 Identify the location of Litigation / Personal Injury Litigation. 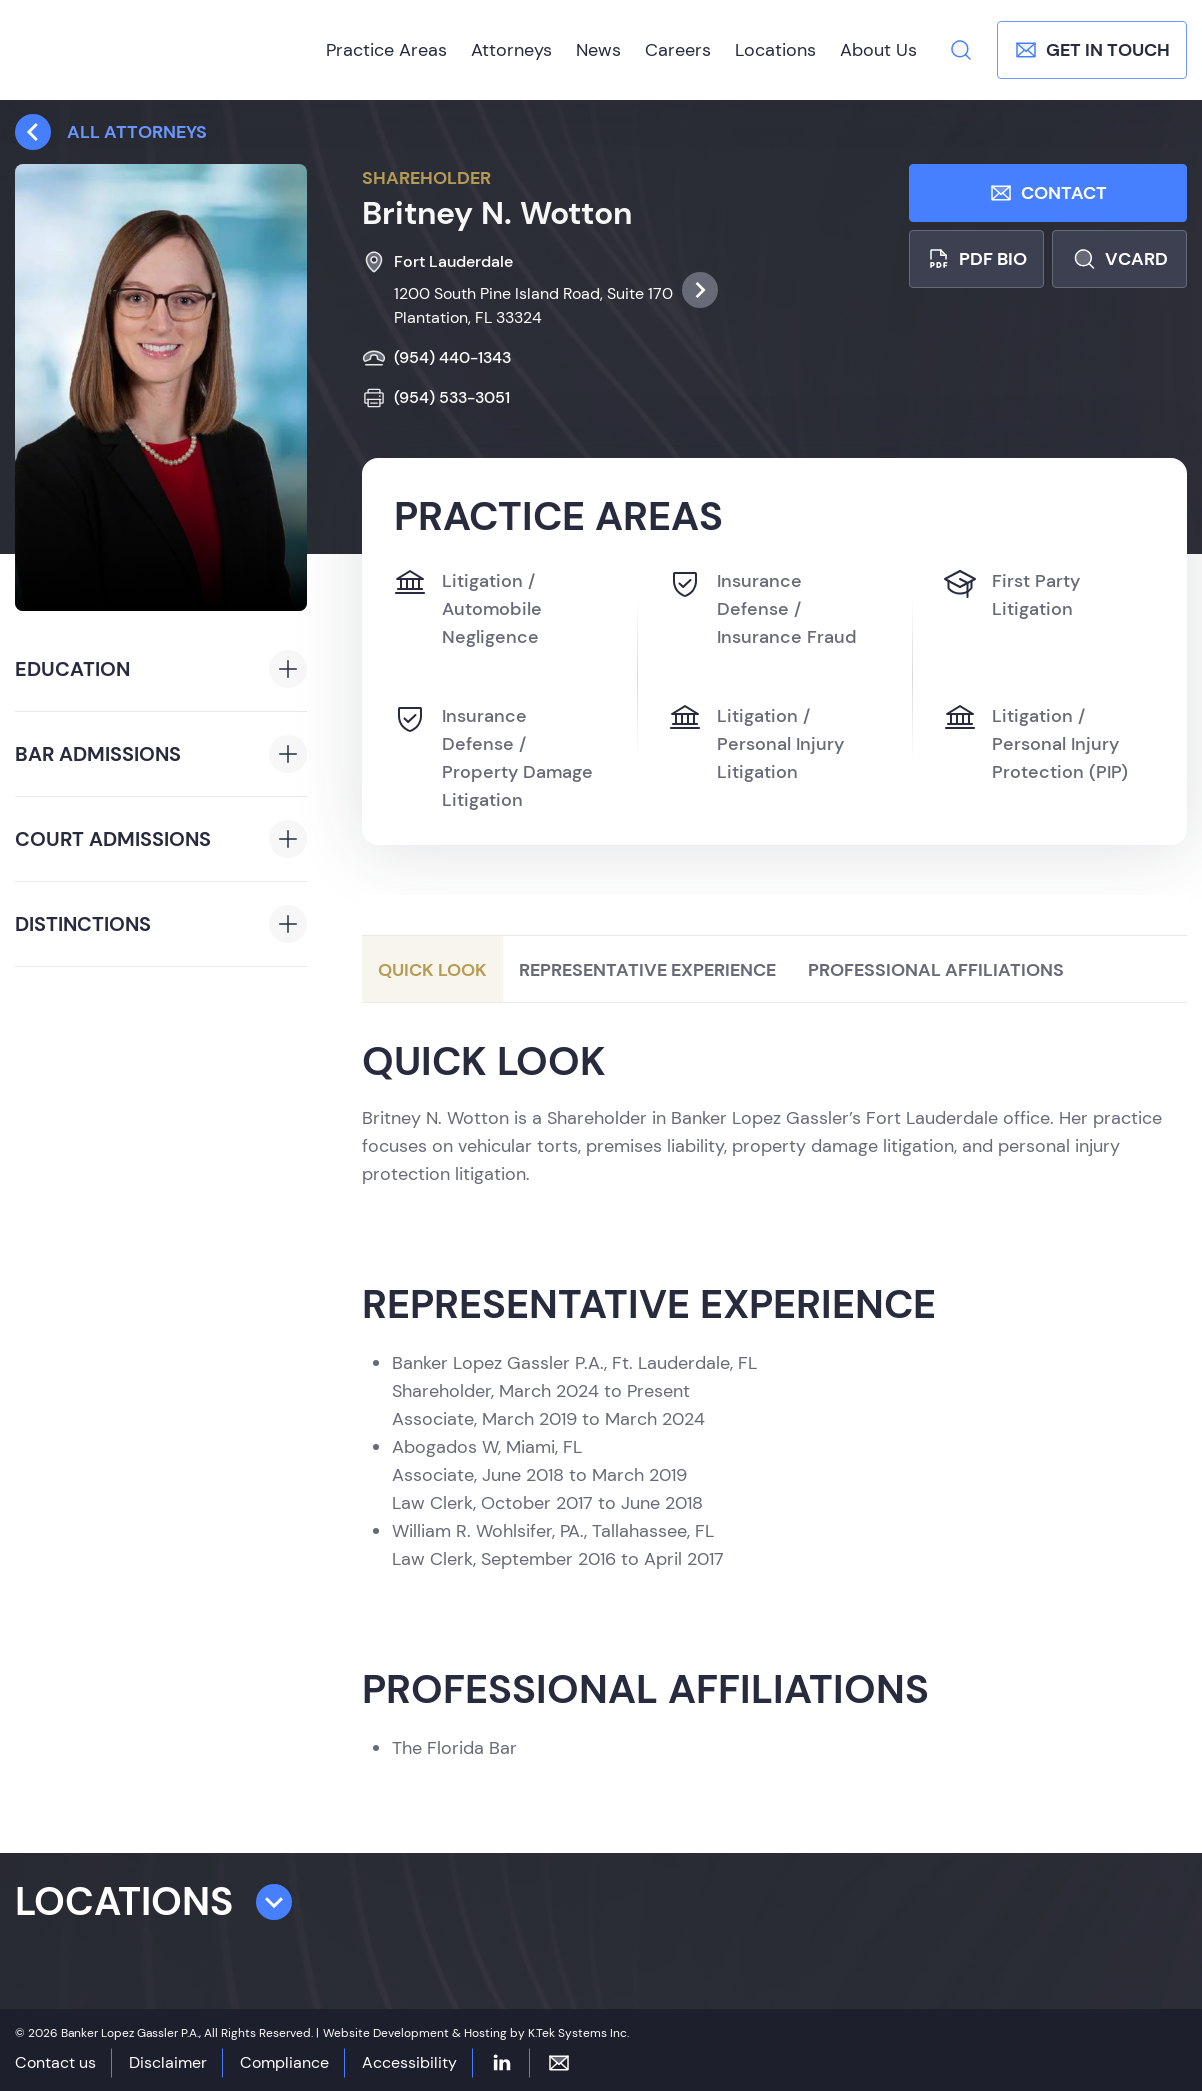
(756, 743).